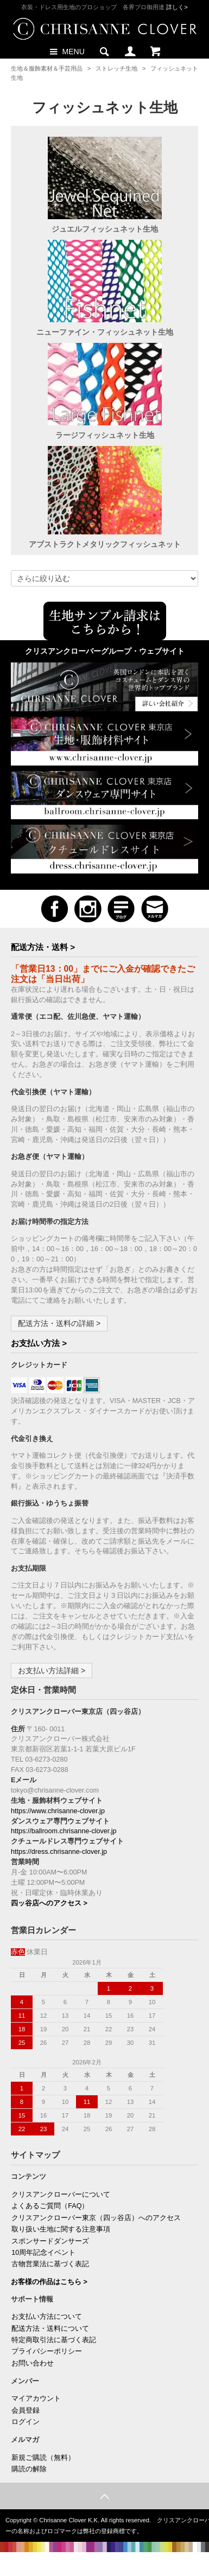 The height and width of the screenshot is (2576, 209). I want to click on 会員登録, so click(25, 2410).